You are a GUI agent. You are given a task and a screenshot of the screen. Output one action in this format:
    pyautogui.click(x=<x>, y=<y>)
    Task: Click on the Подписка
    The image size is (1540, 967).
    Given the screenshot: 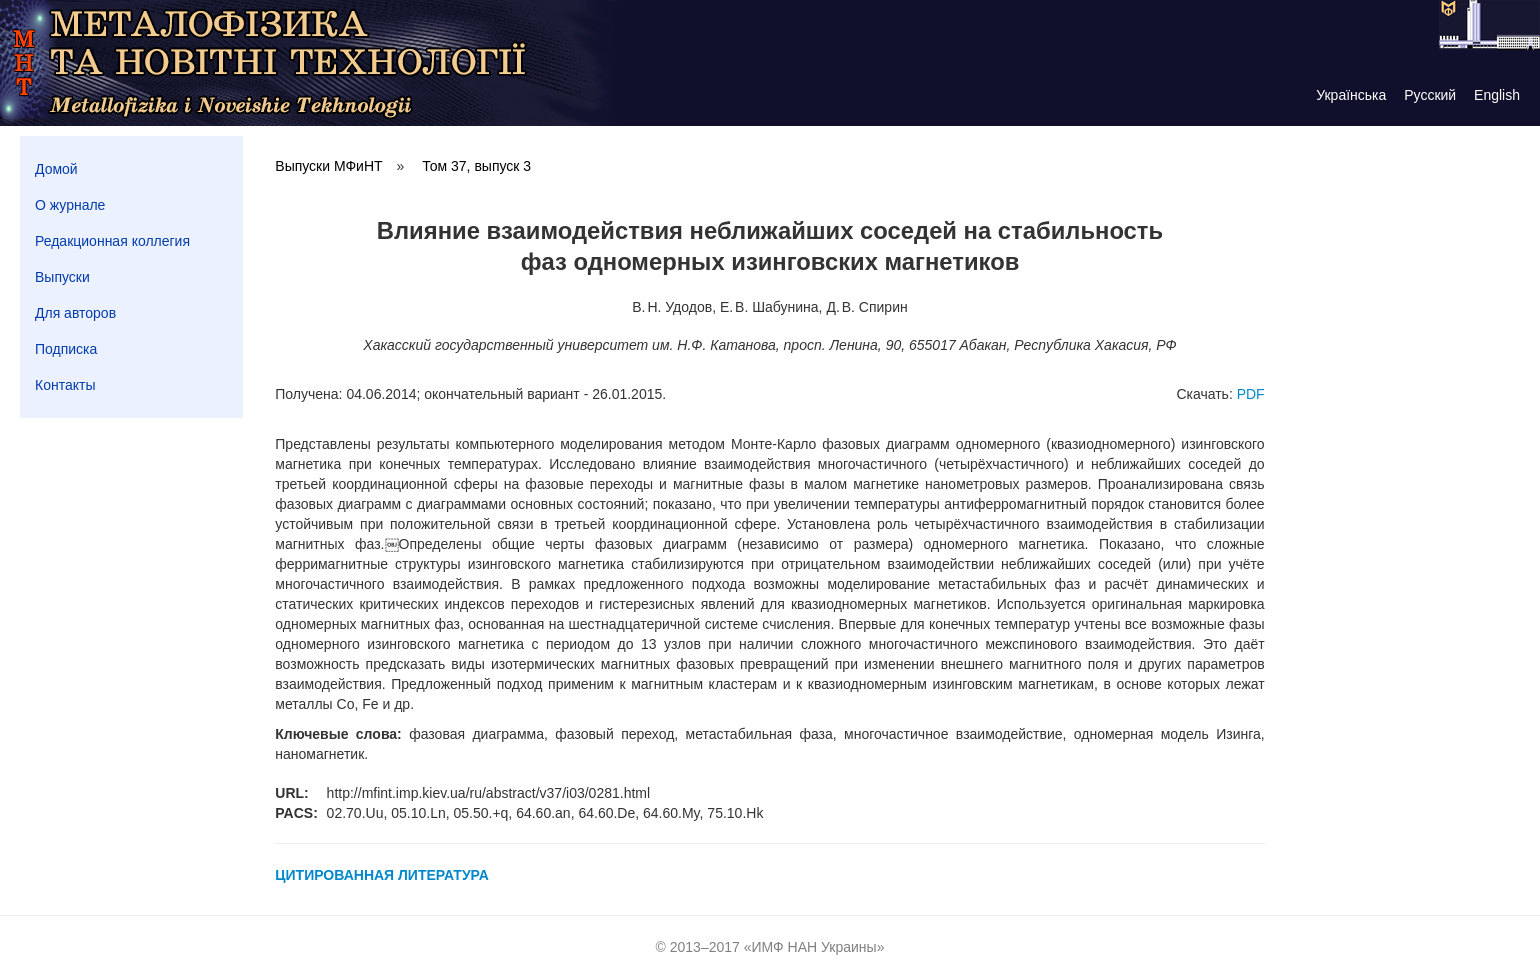 What is the action you would take?
    pyautogui.click(x=66, y=349)
    